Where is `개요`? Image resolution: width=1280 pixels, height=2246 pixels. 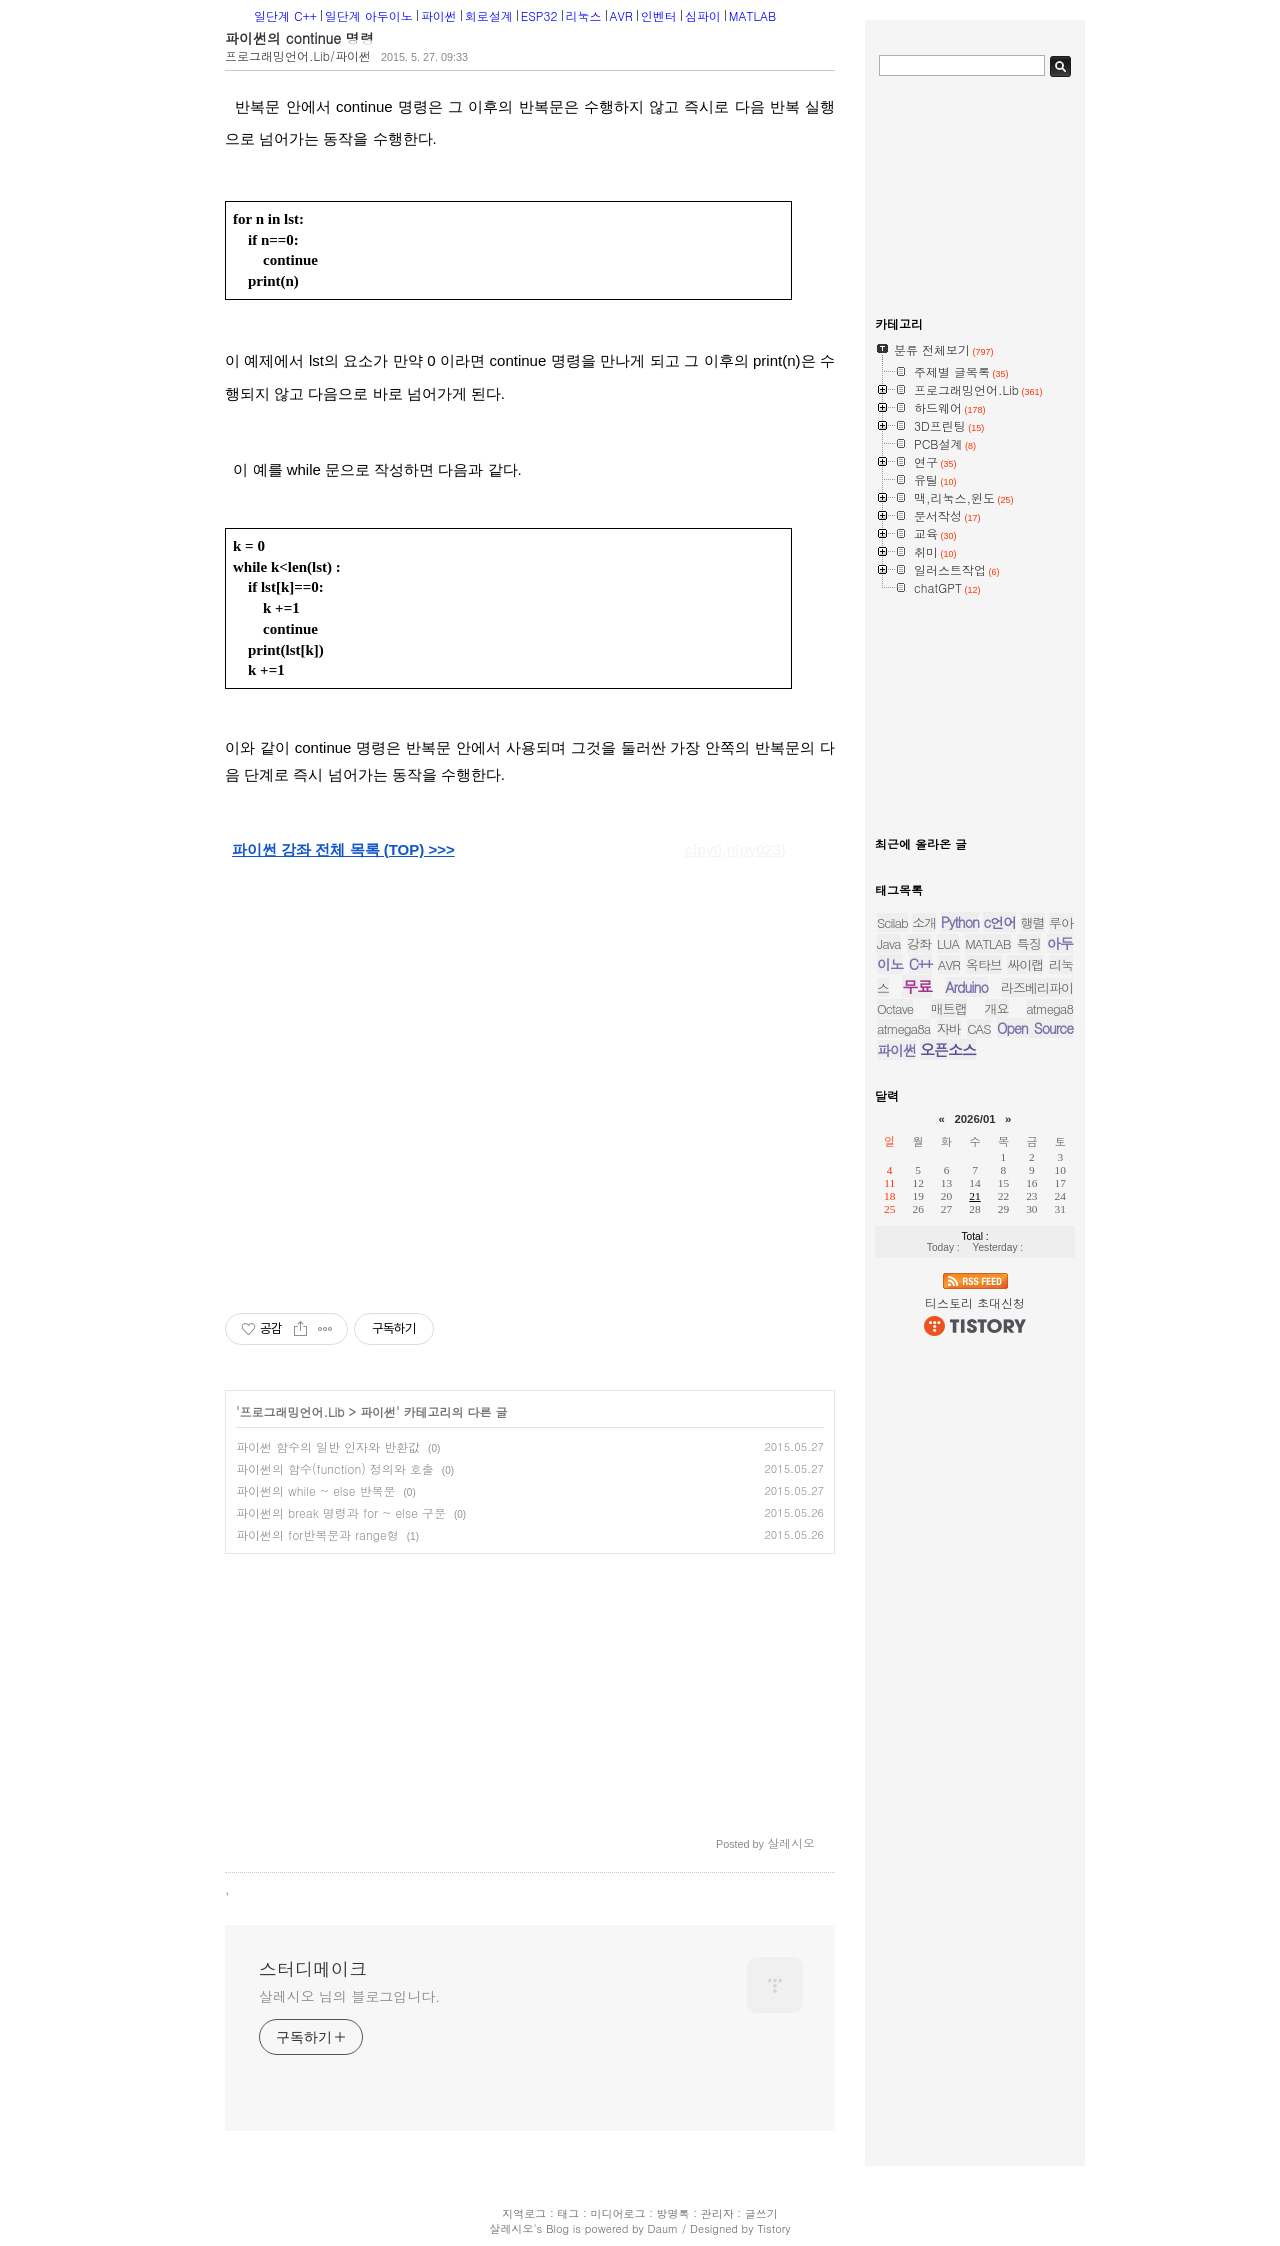 개요 is located at coordinates (997, 1008).